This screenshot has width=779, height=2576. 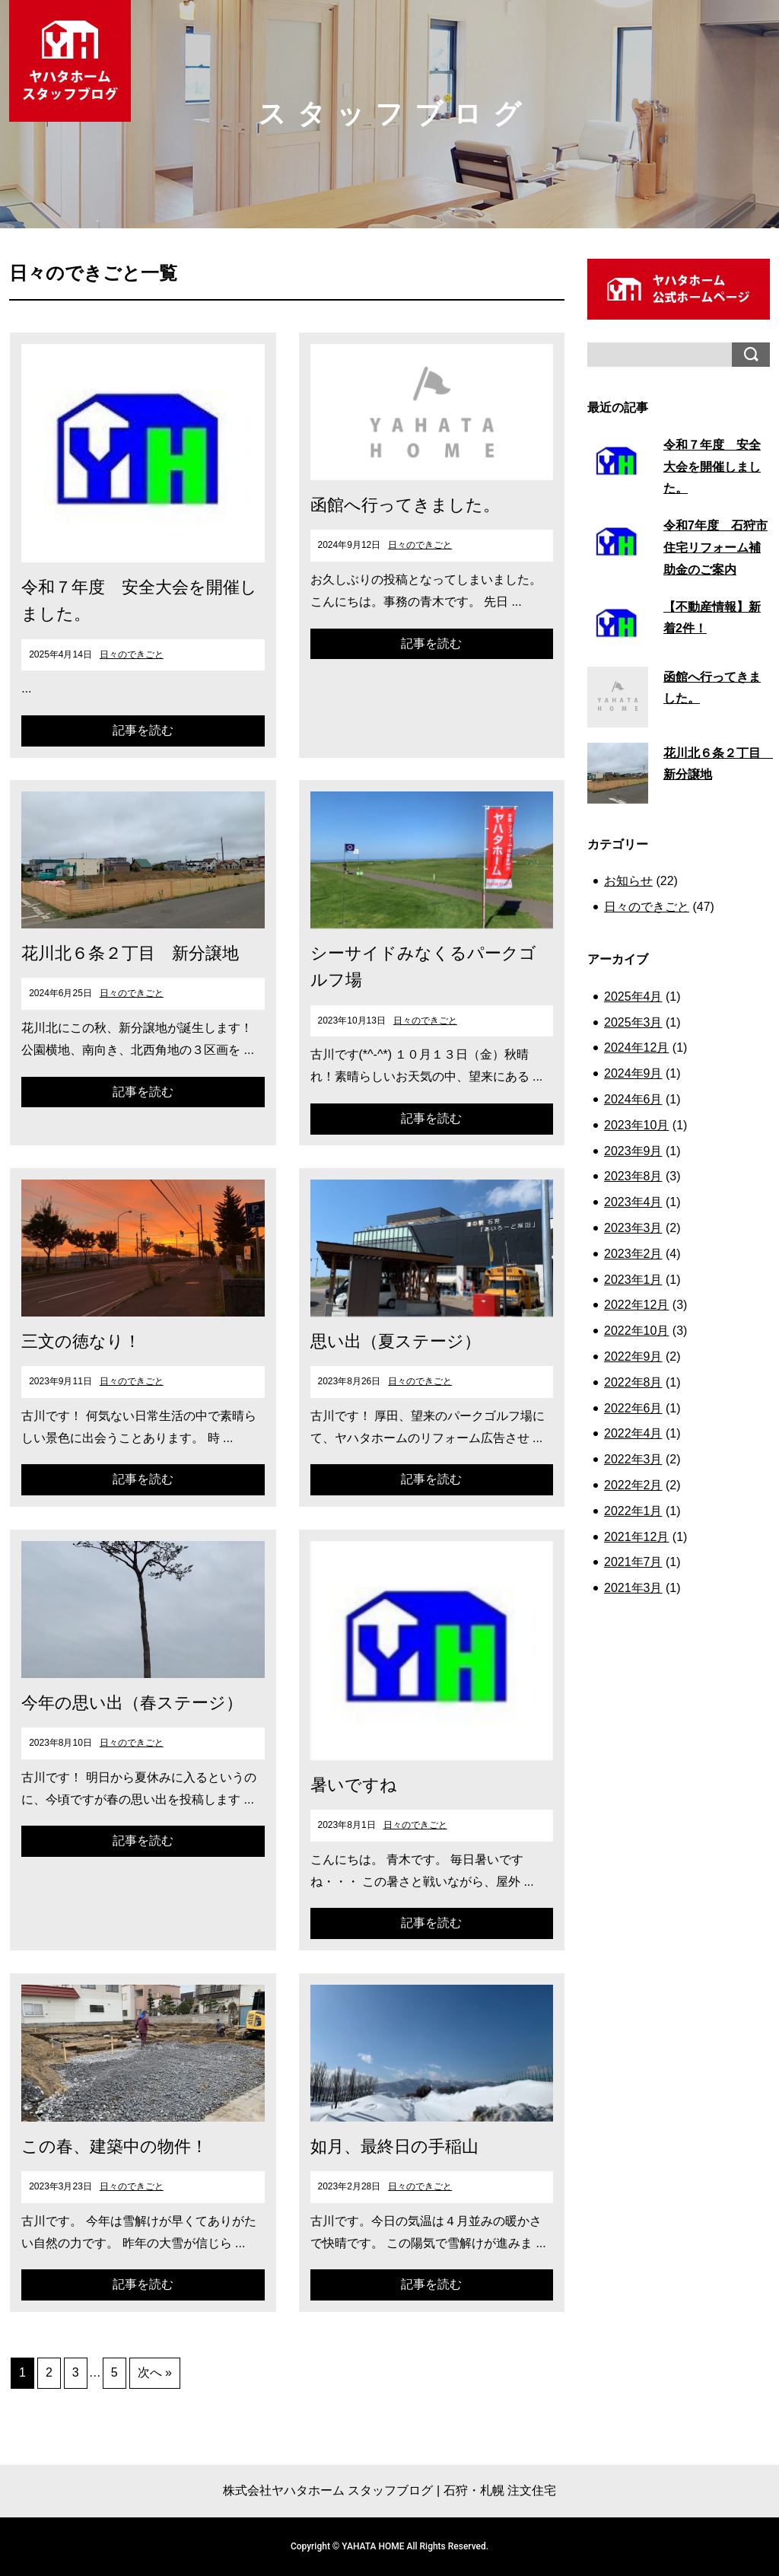 What do you see at coordinates (636, 1536) in the screenshot?
I see `2021年12月` at bounding box center [636, 1536].